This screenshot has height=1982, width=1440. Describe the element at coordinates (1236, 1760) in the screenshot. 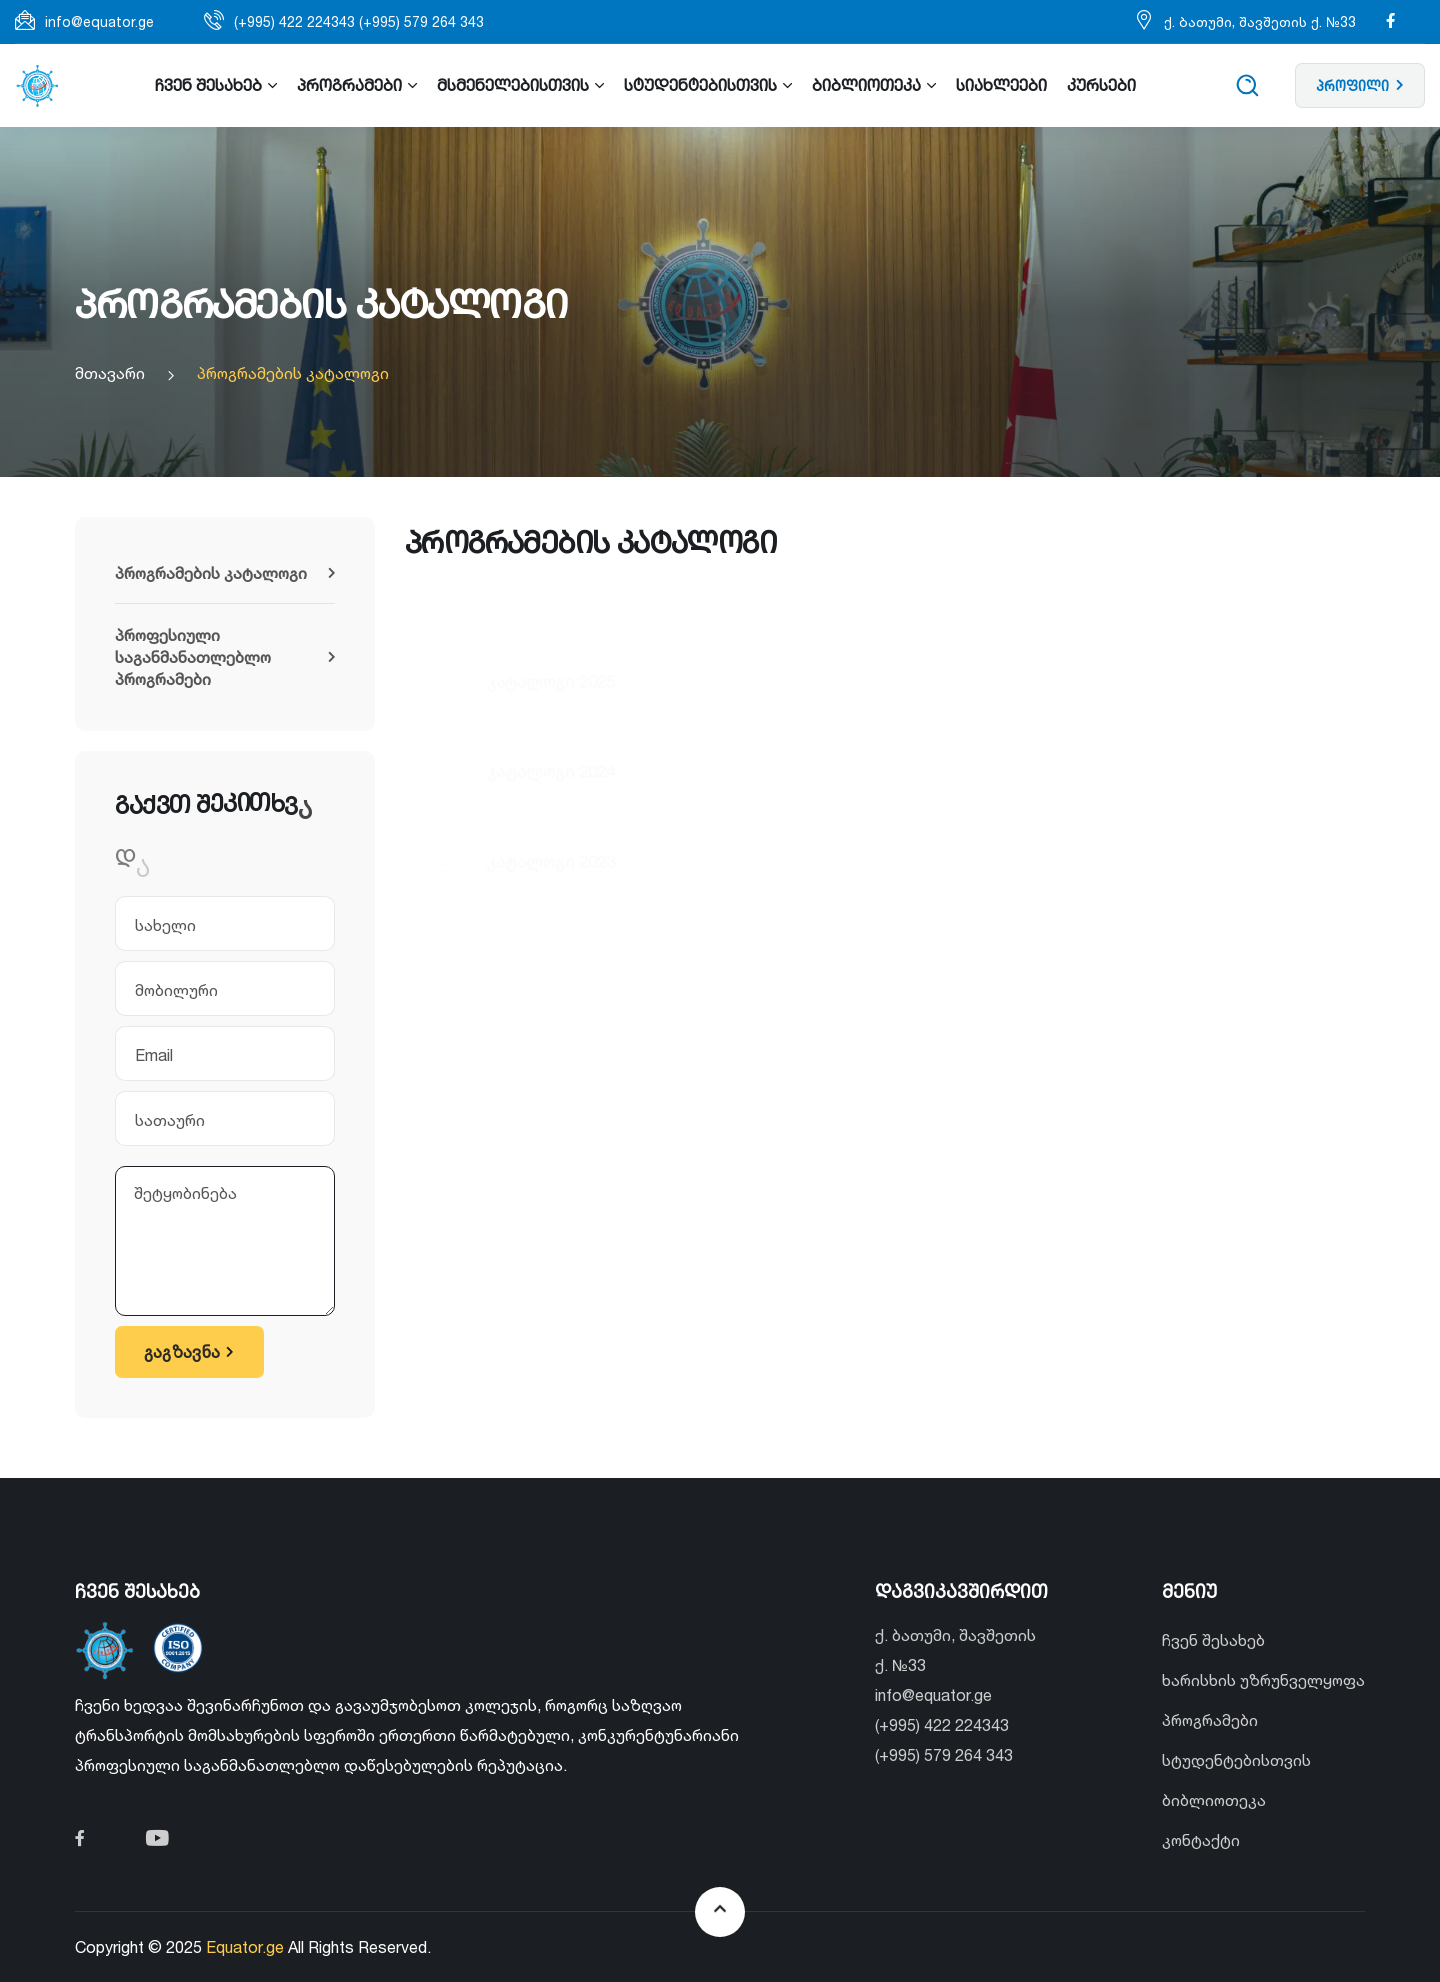

I see `სტუდენტებისთვის` at that location.